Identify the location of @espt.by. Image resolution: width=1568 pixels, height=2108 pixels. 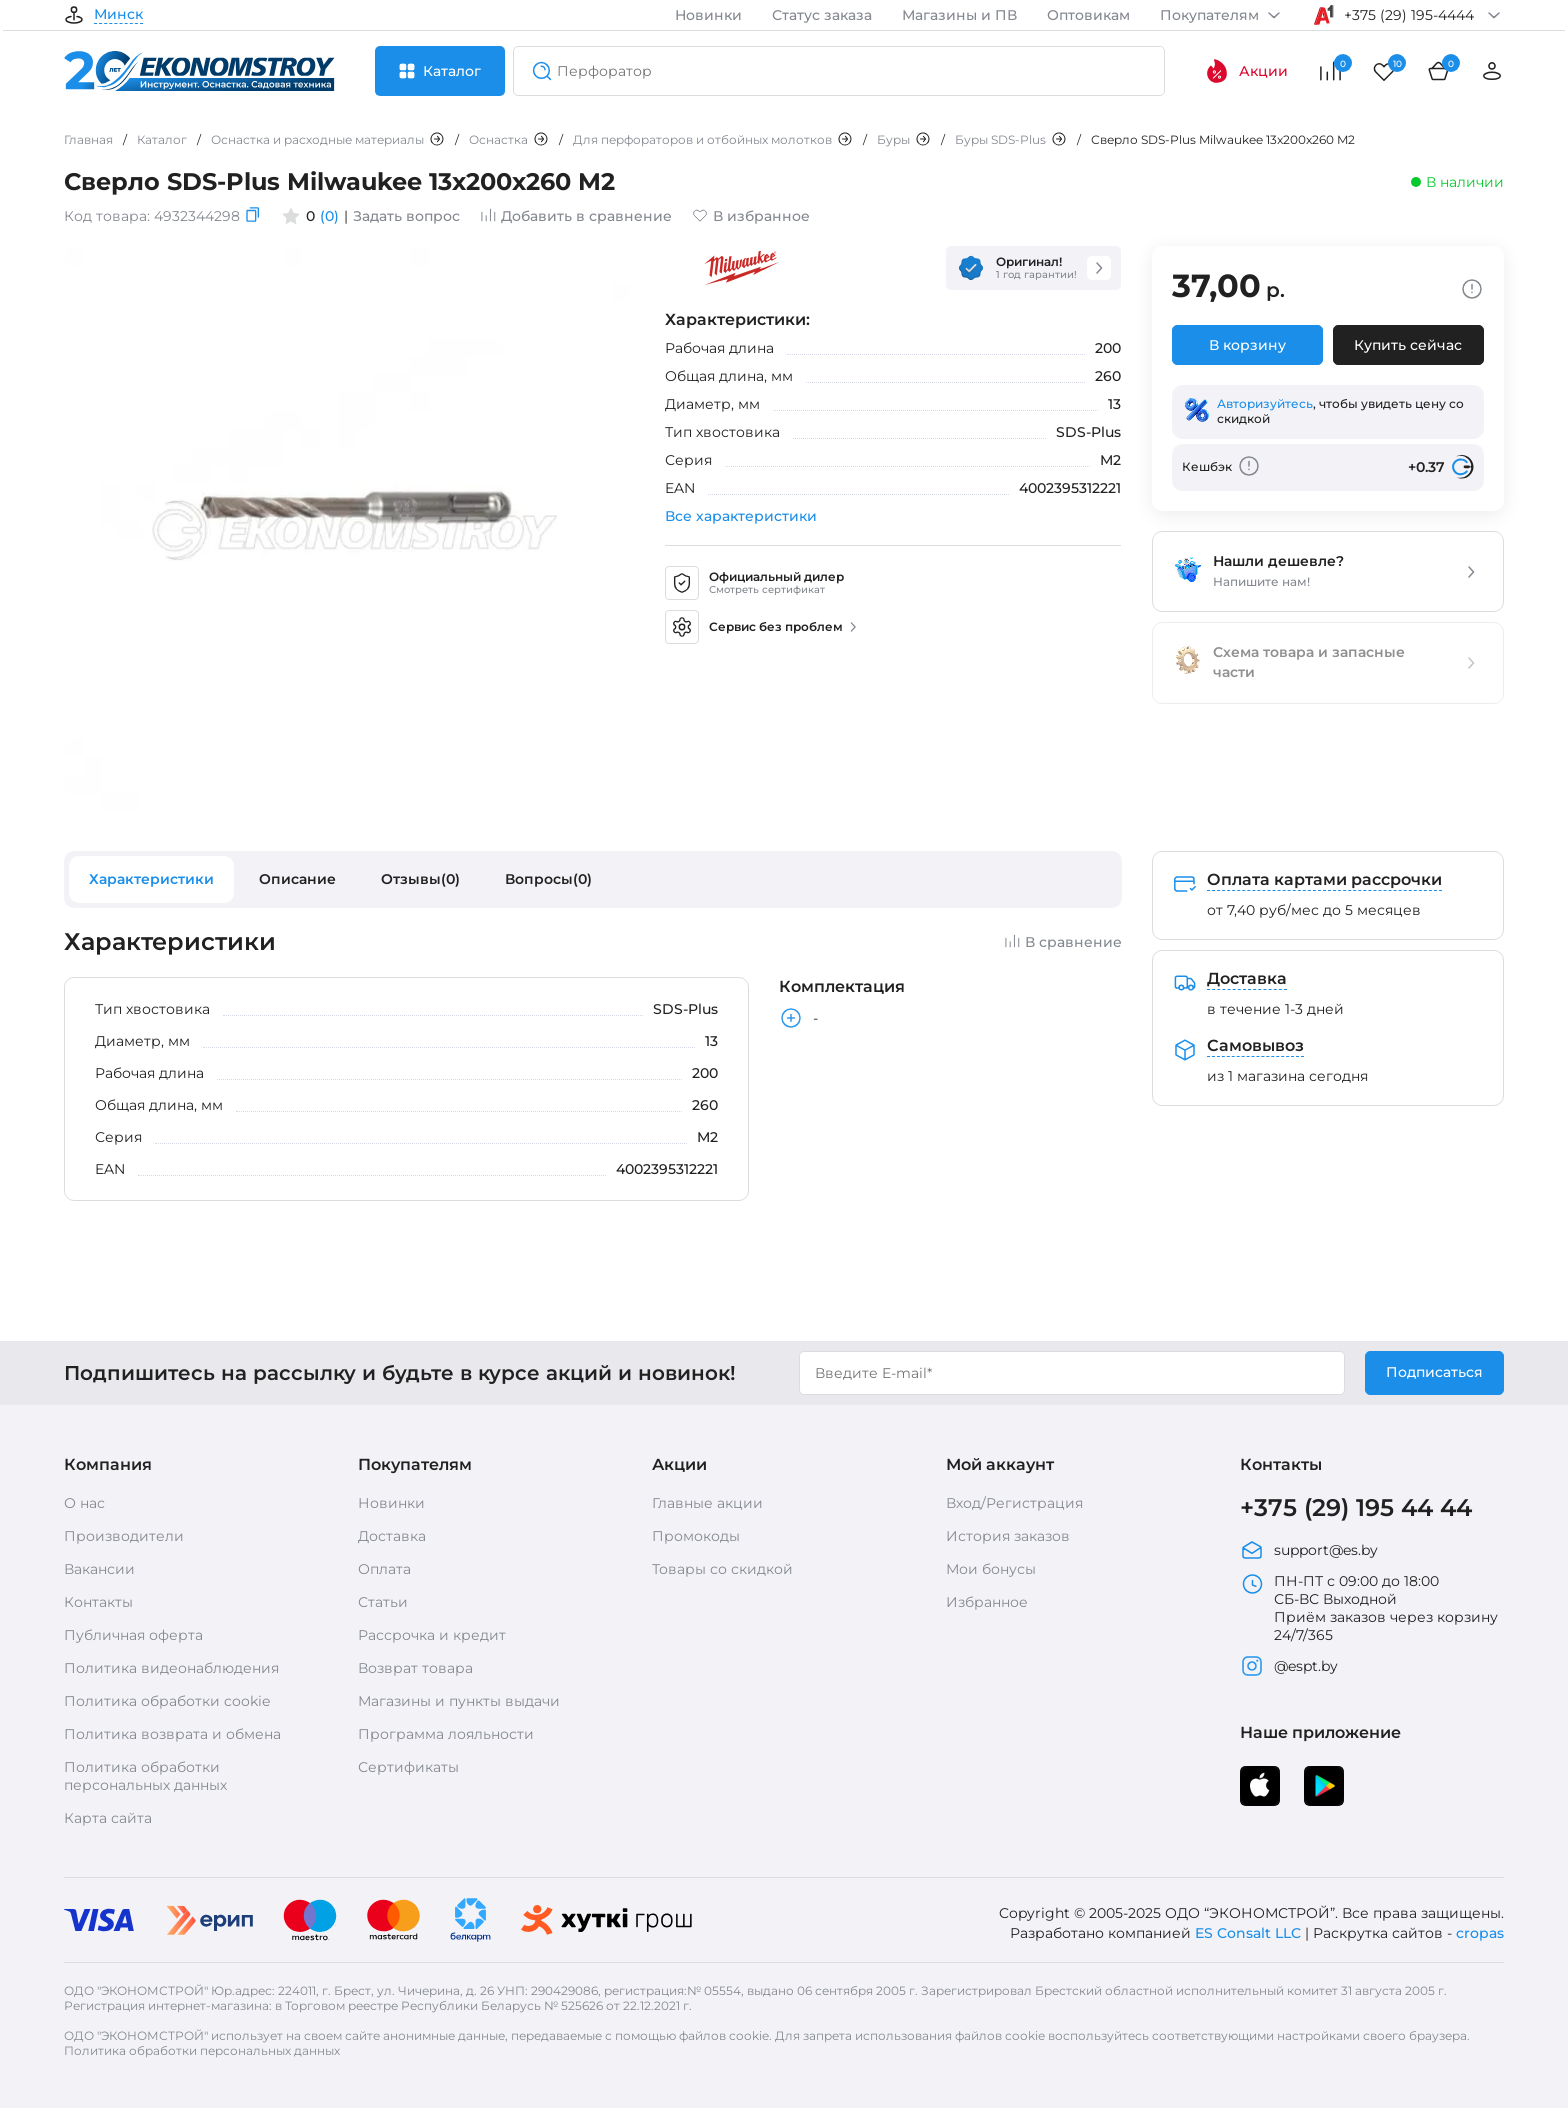
(1289, 1666).